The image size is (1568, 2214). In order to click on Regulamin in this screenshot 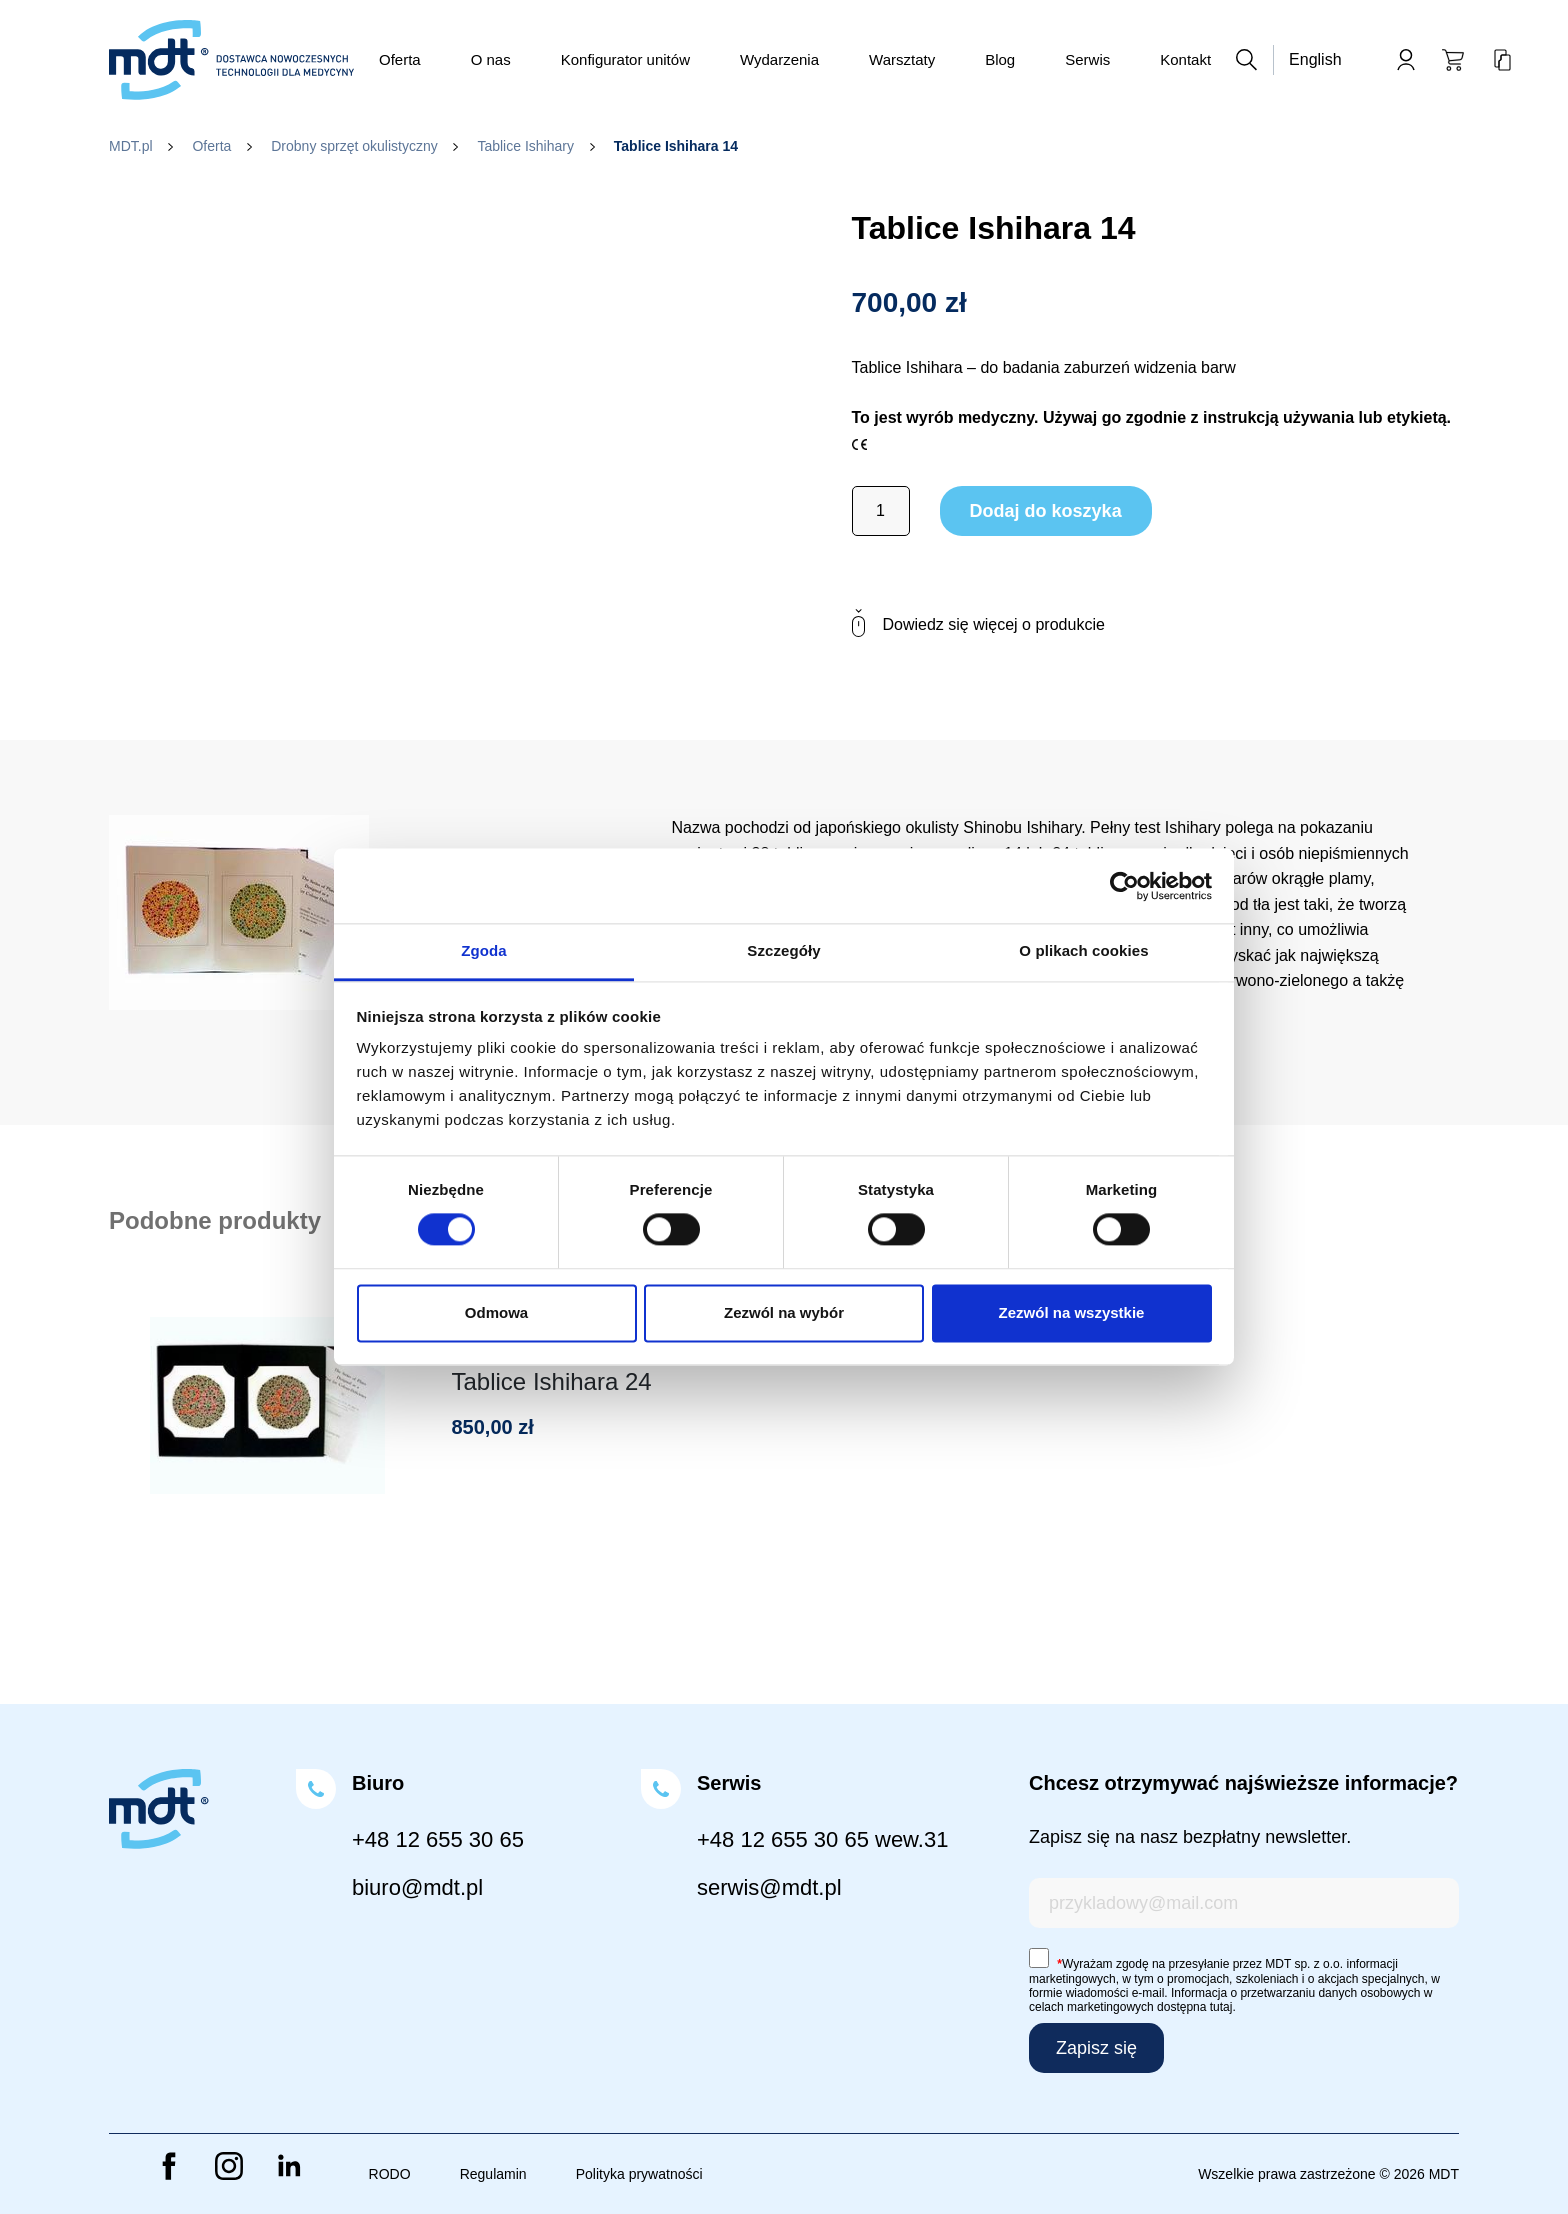, I will do `click(493, 2174)`.